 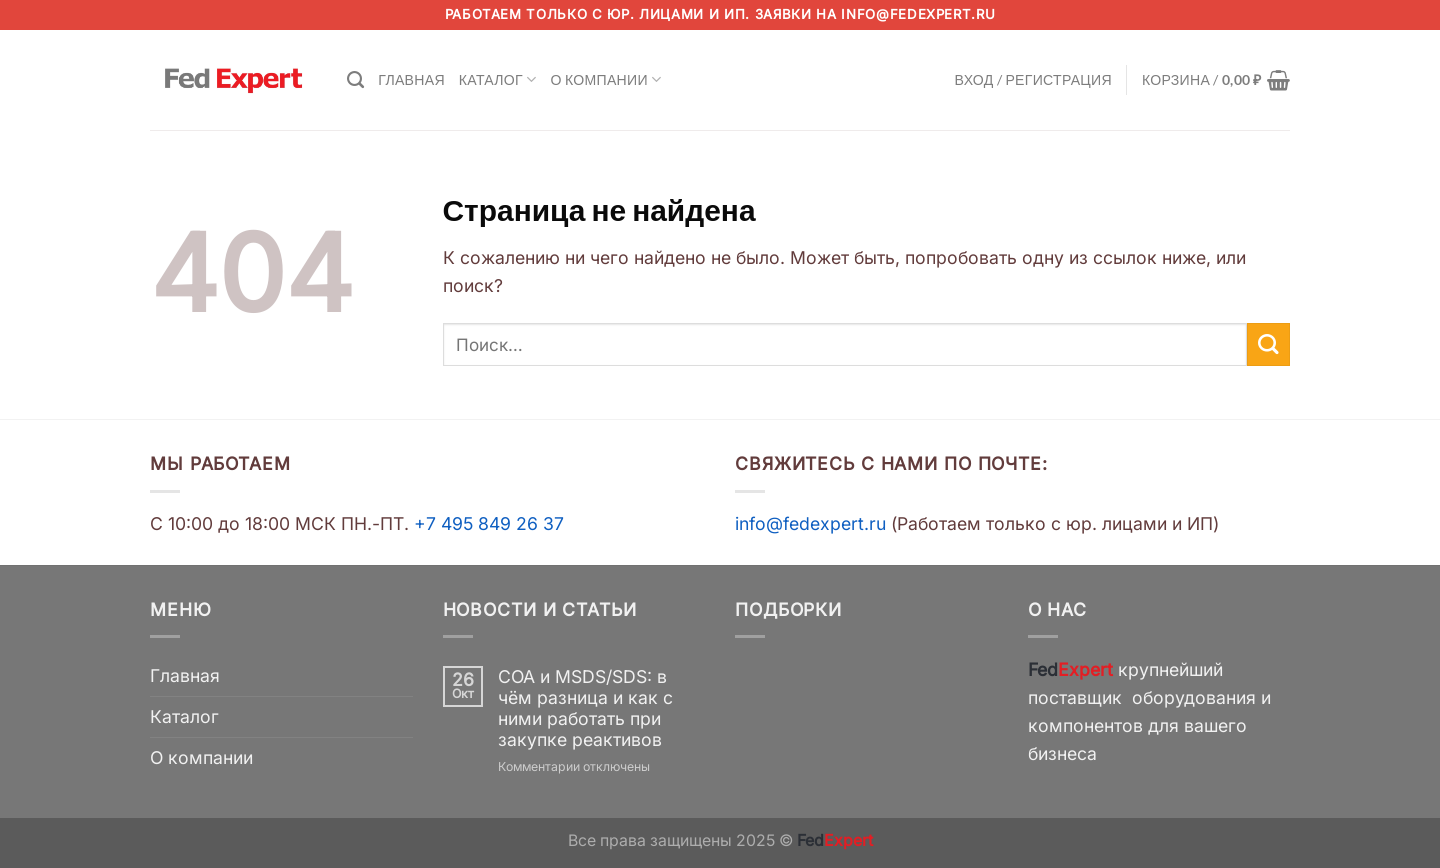 I want to click on [Submit], so click(x=1268, y=344).